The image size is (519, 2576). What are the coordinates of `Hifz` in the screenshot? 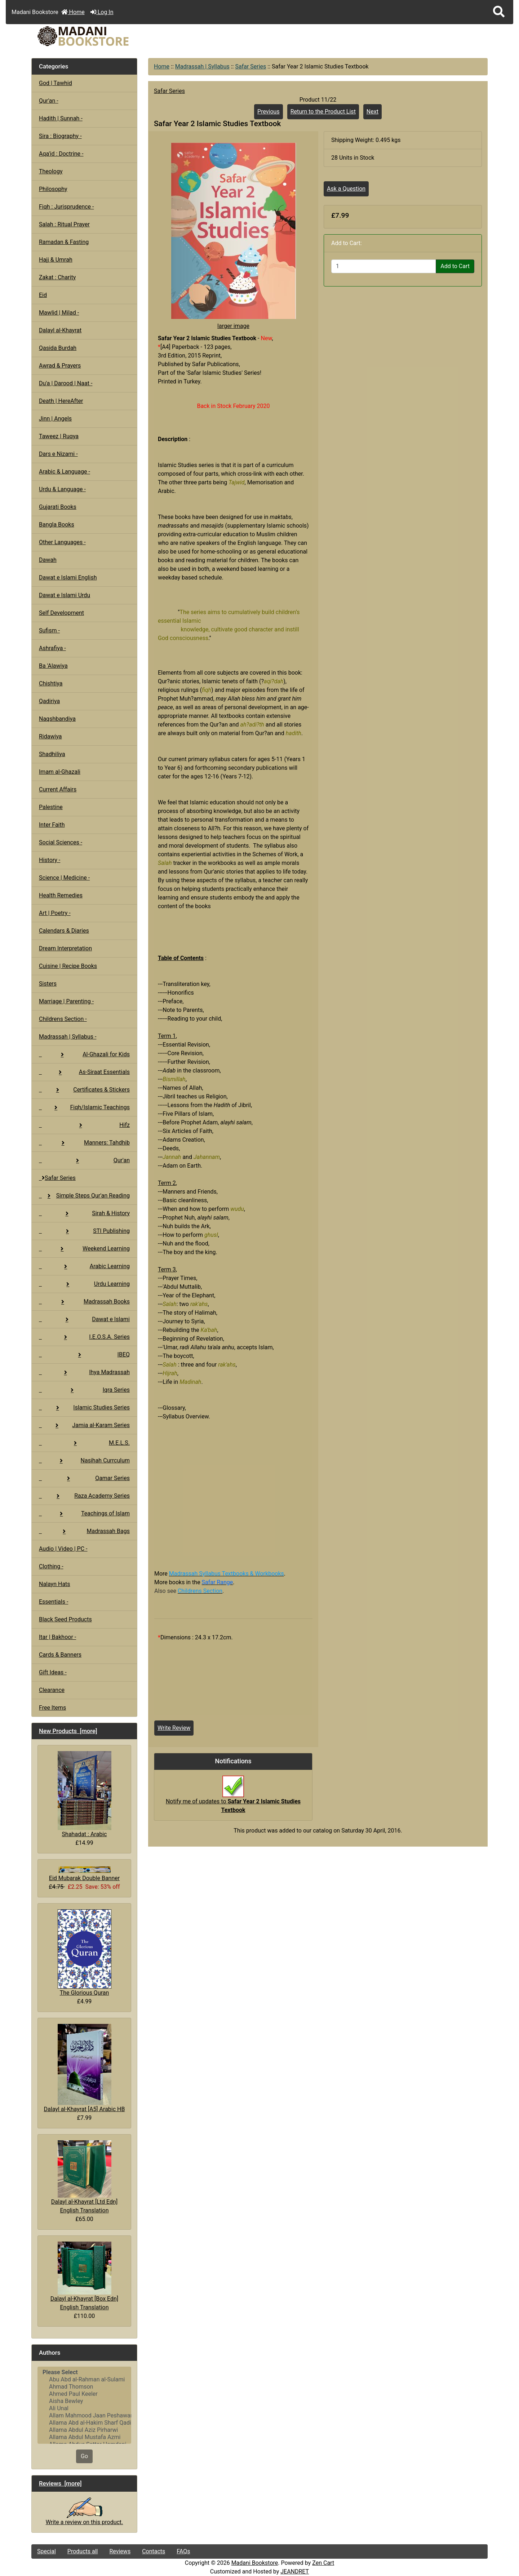 It's located at (84, 1125).